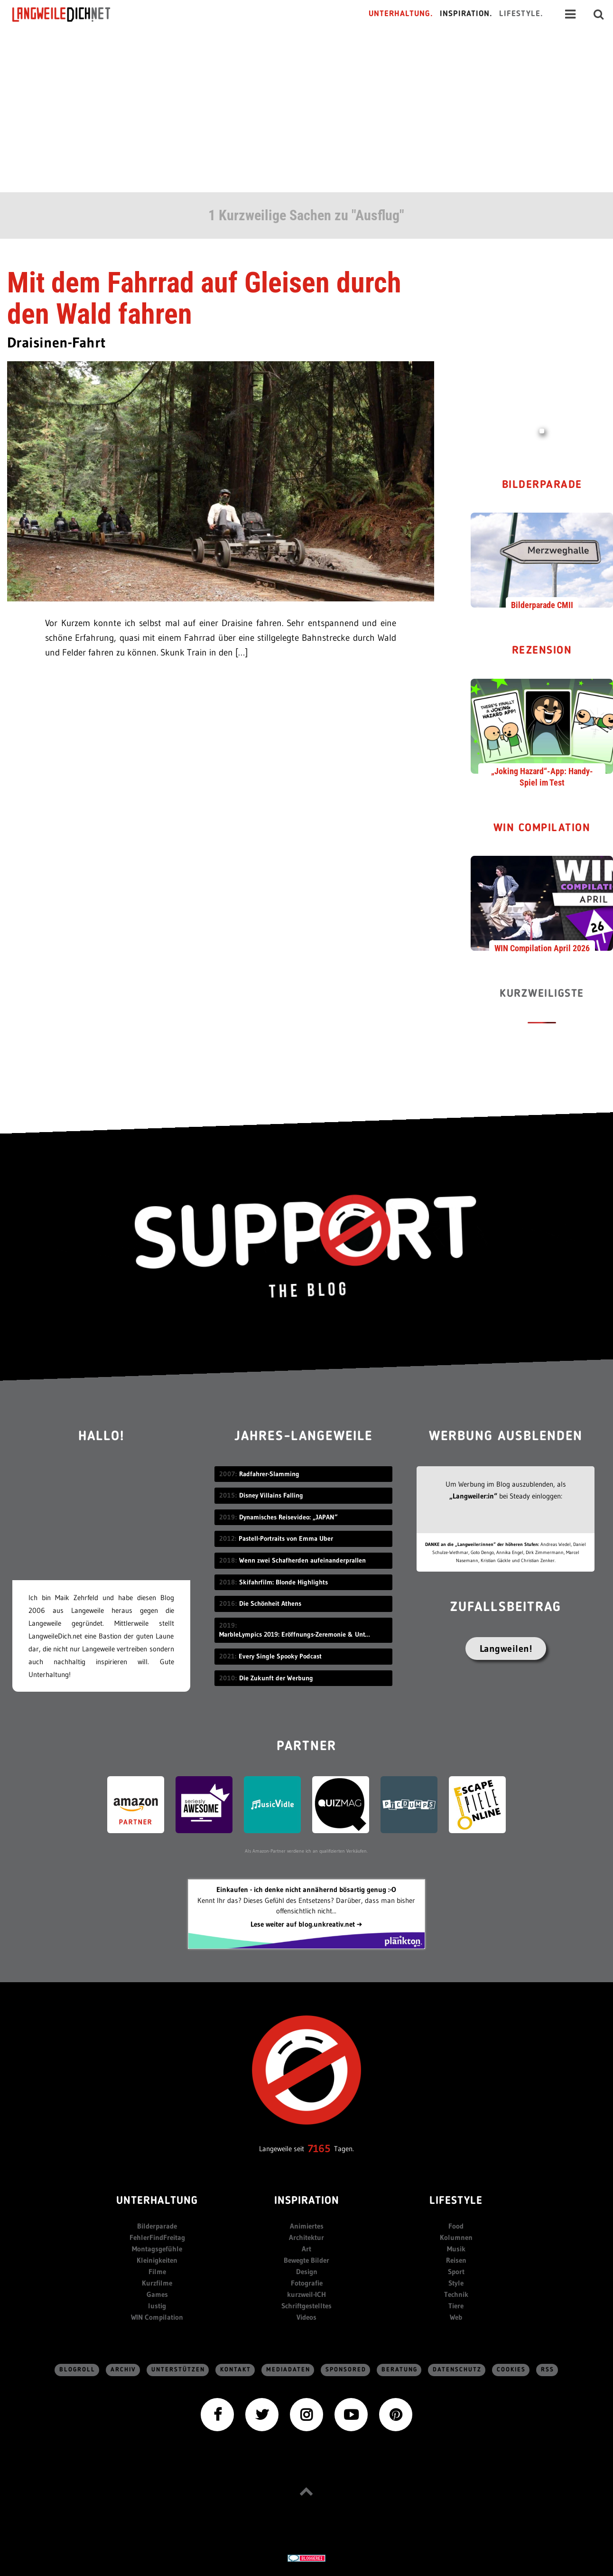  What do you see at coordinates (542, 485) in the screenshot?
I see `Bilderparade` at bounding box center [542, 485].